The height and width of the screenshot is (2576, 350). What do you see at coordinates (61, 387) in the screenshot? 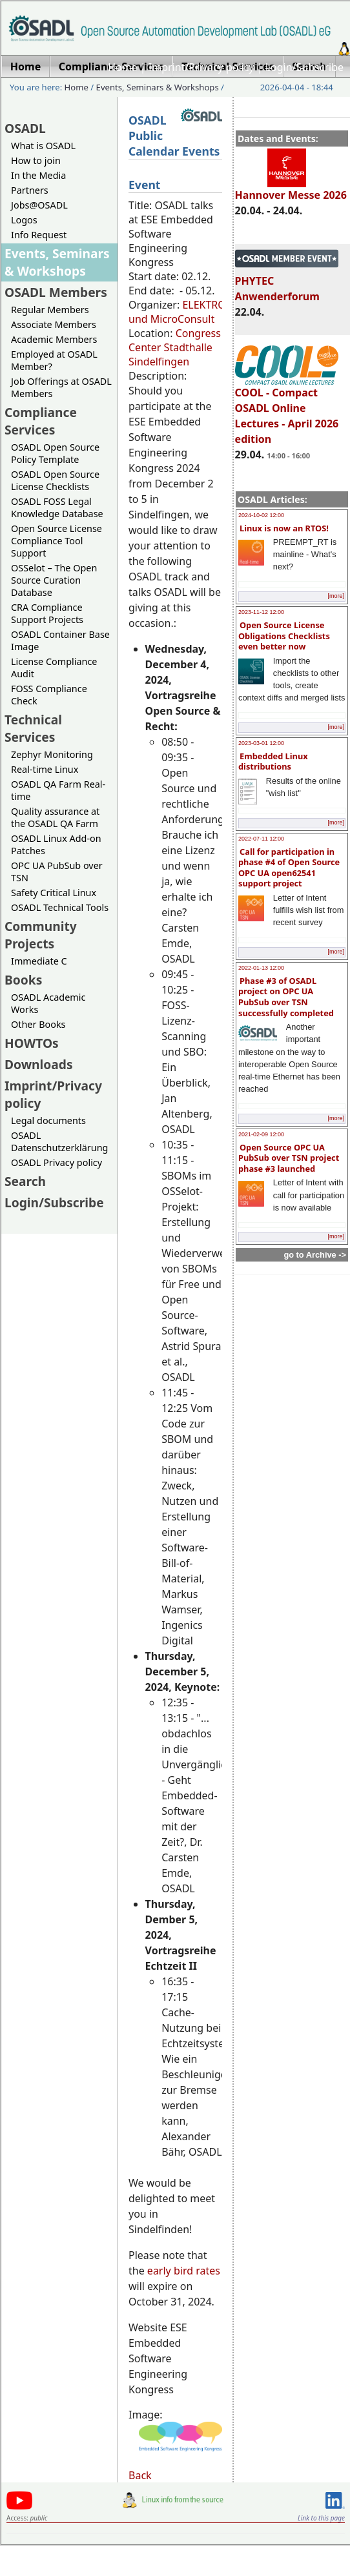
I see `Job Offerings at OSADL Members` at bounding box center [61, 387].